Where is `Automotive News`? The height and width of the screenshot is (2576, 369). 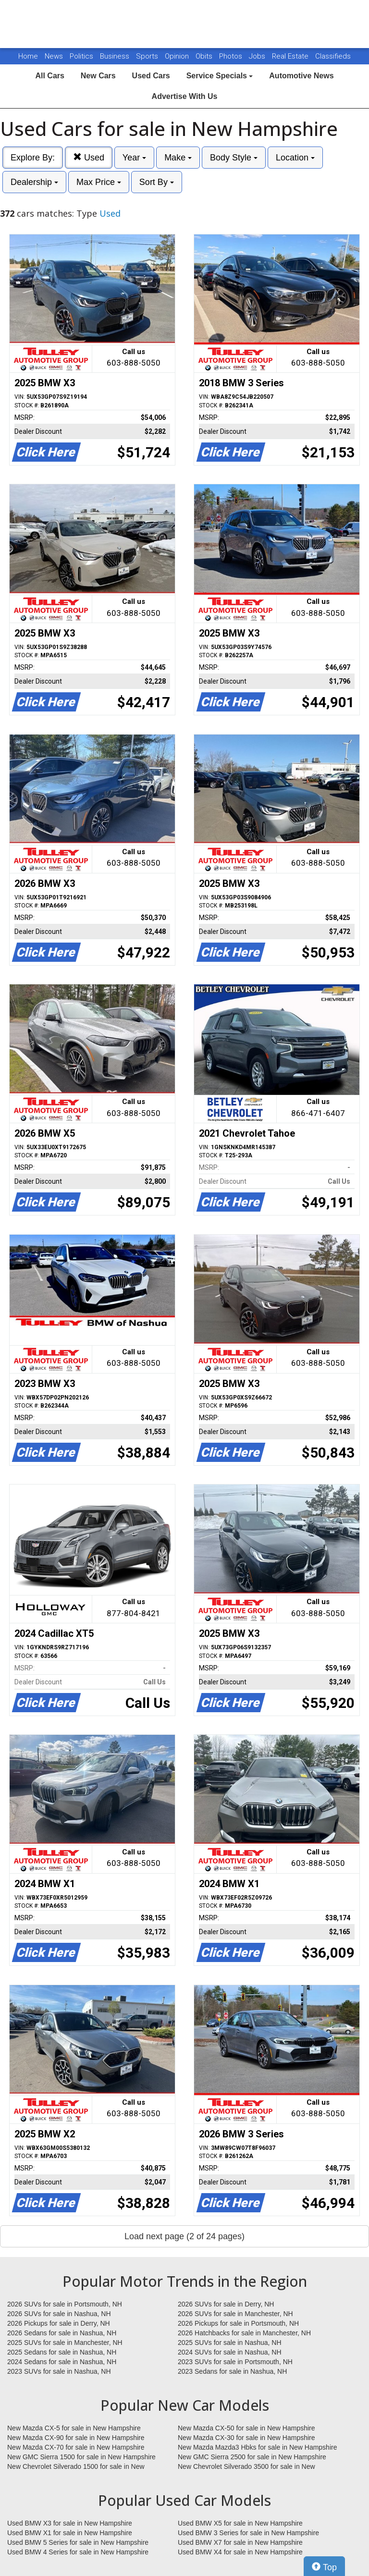 Automotive News is located at coordinates (301, 76).